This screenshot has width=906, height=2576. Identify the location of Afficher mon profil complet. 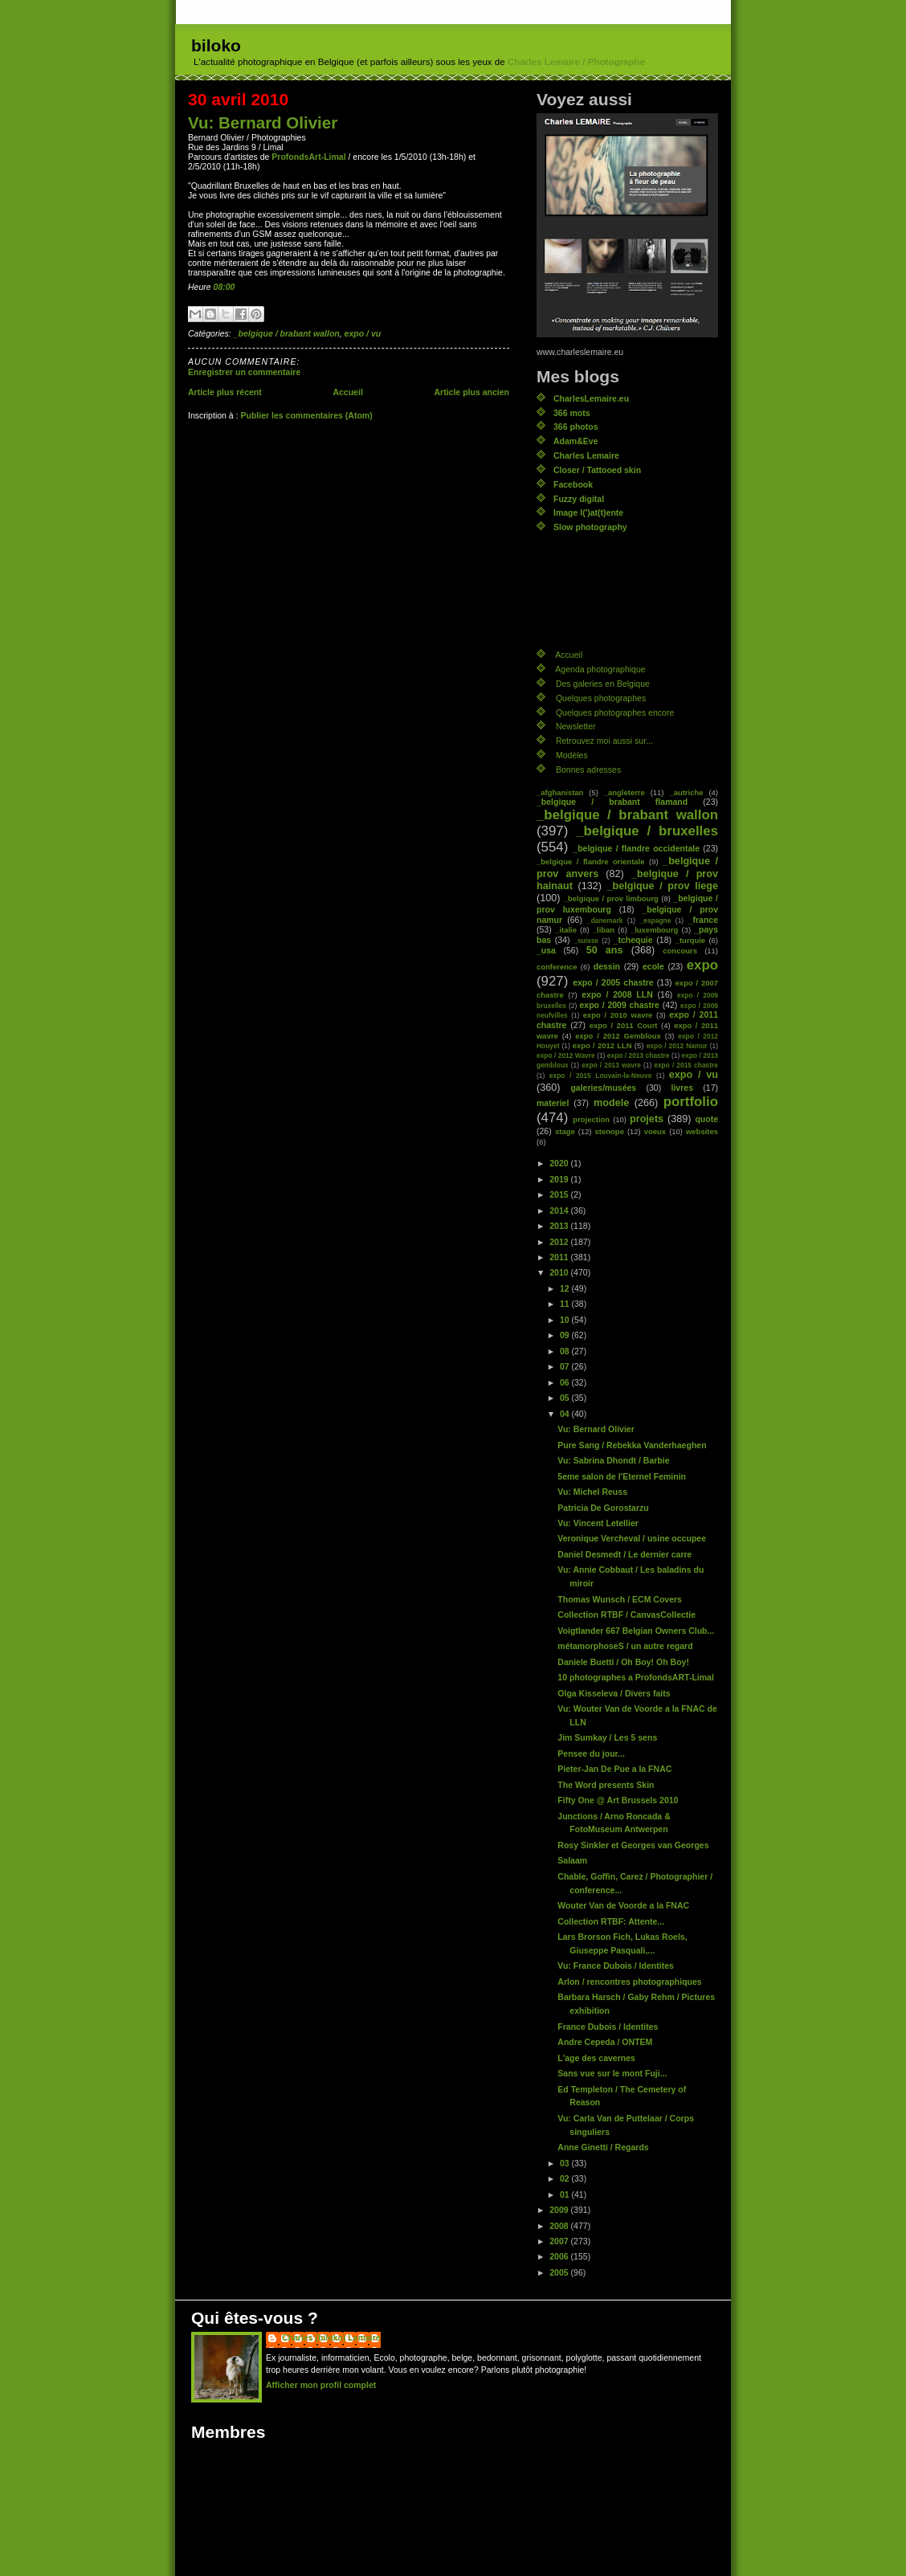
(321, 2385).